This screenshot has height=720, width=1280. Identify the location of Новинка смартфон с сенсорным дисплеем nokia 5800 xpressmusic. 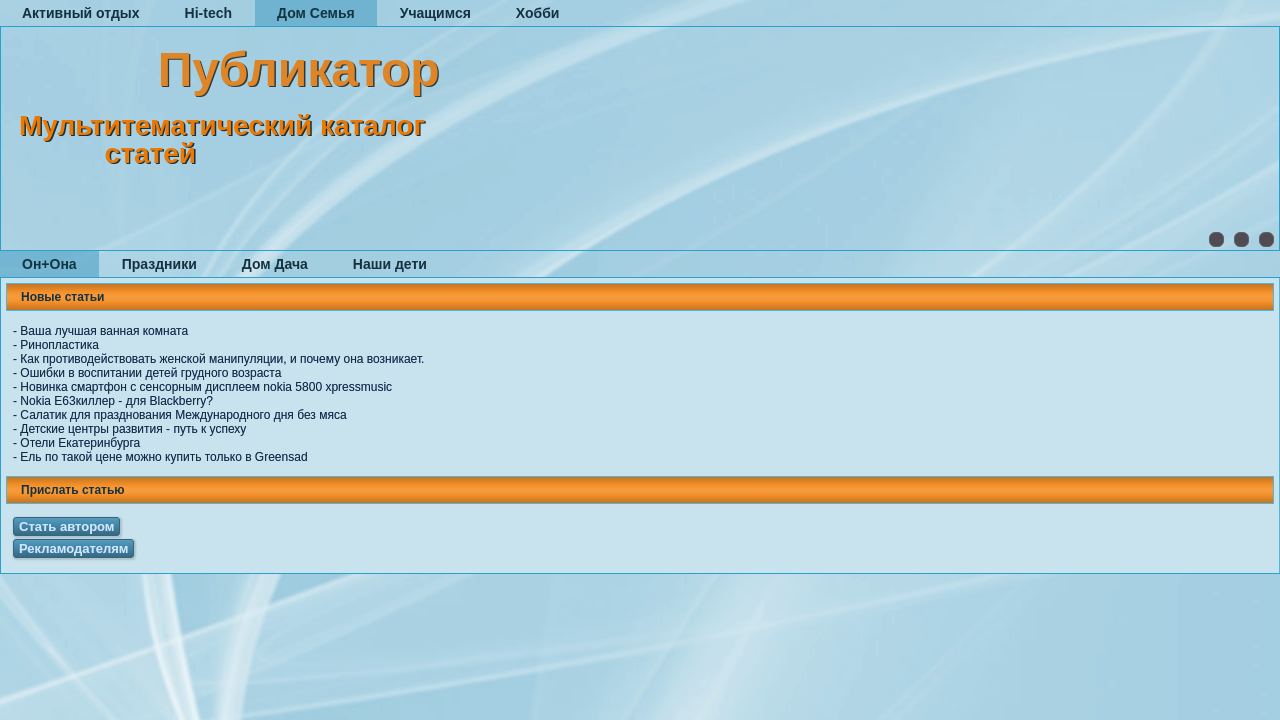
(206, 387).